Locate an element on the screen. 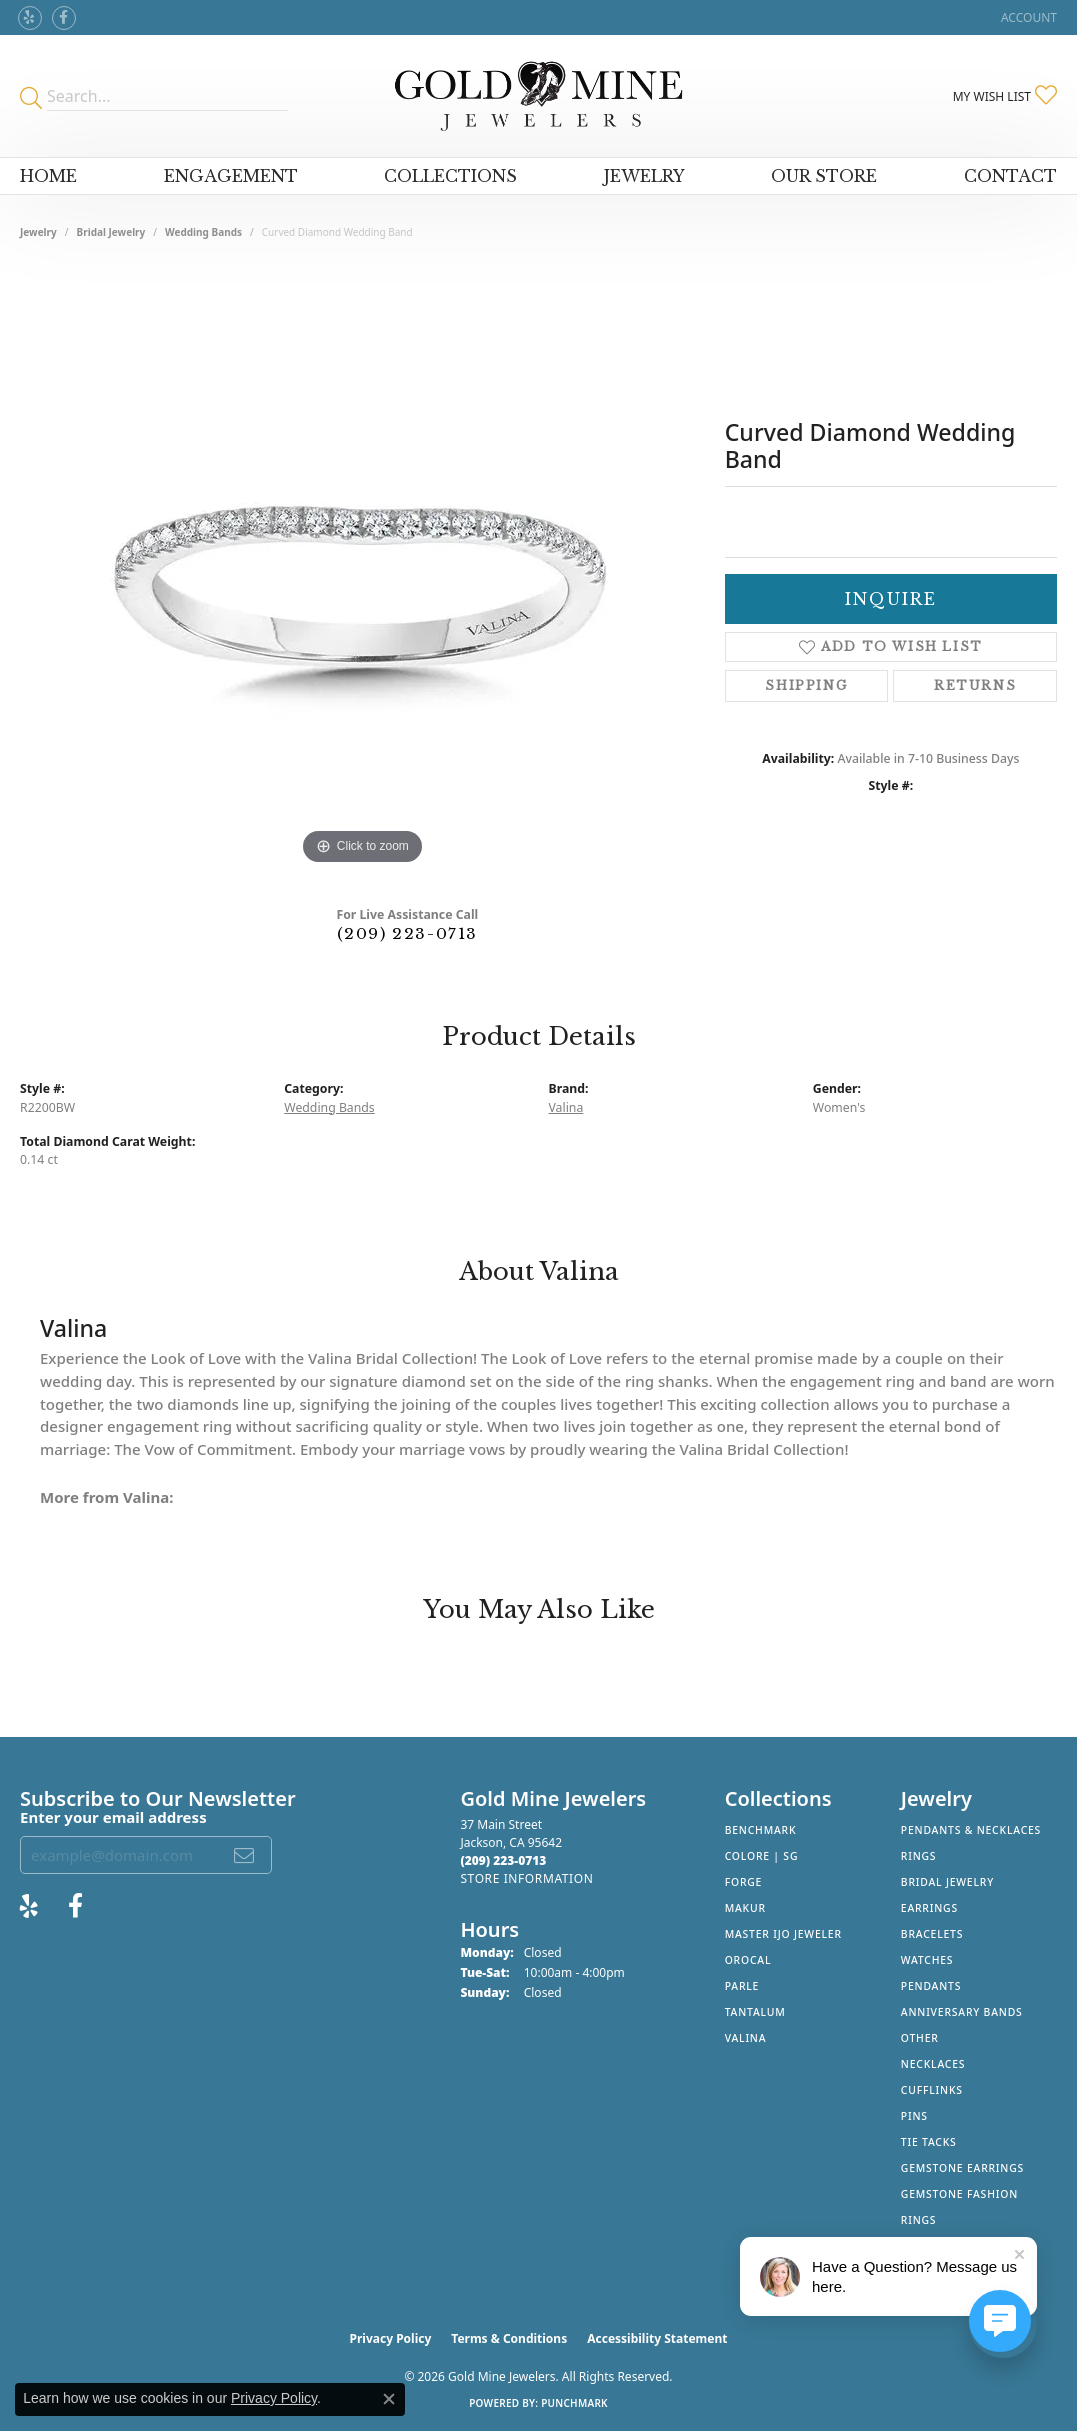 This screenshot has height=2431, width=1077. Anniversary Bands [menuitem] is located at coordinates (962, 2012).